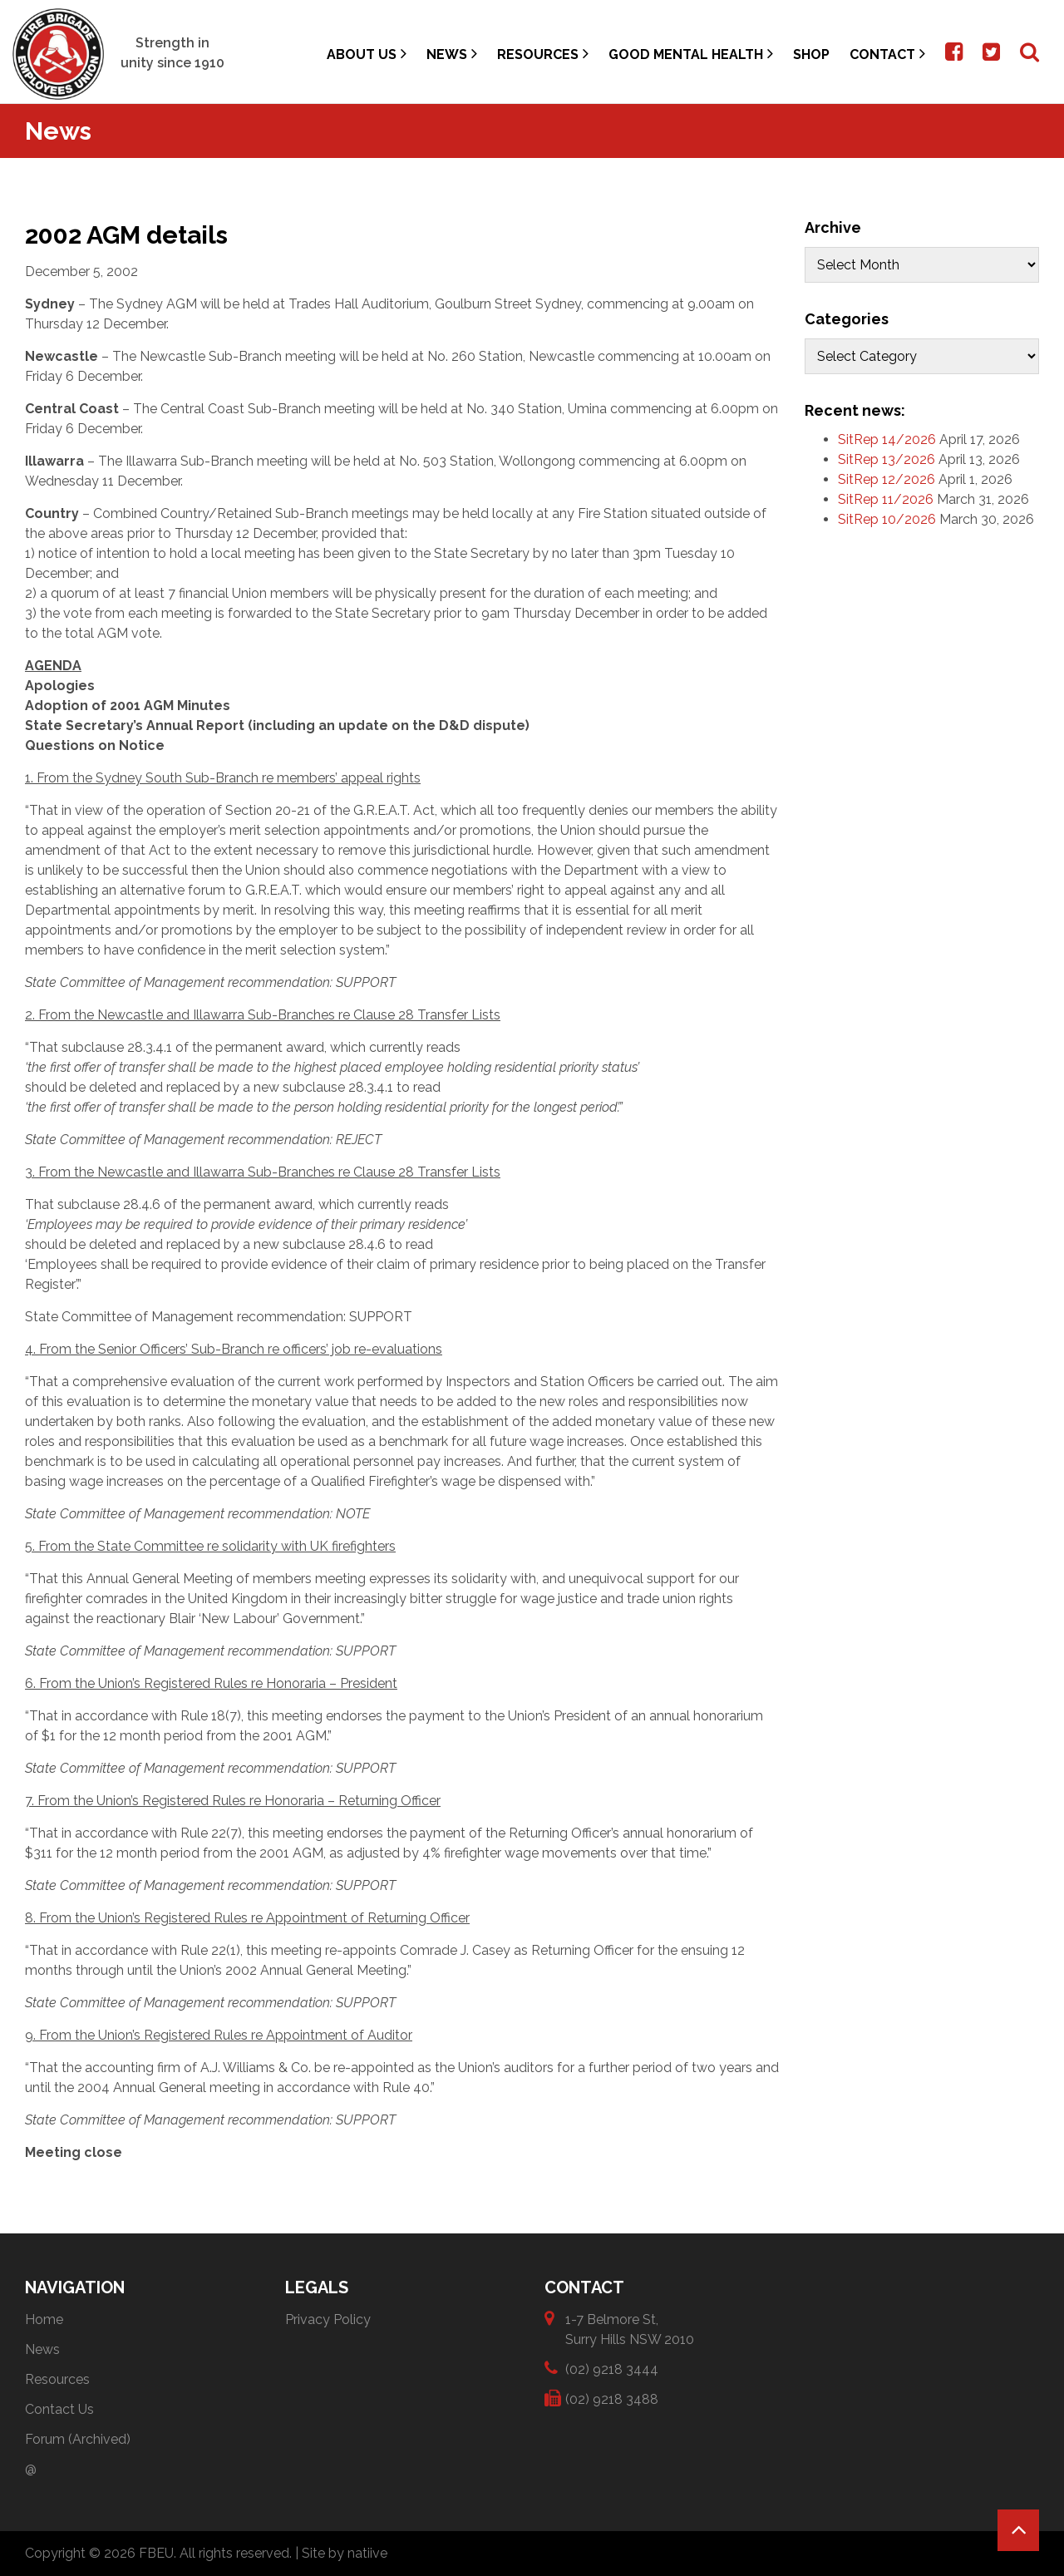 The height and width of the screenshot is (2576, 1064). What do you see at coordinates (344, 2553) in the screenshot?
I see `Site by natiive` at bounding box center [344, 2553].